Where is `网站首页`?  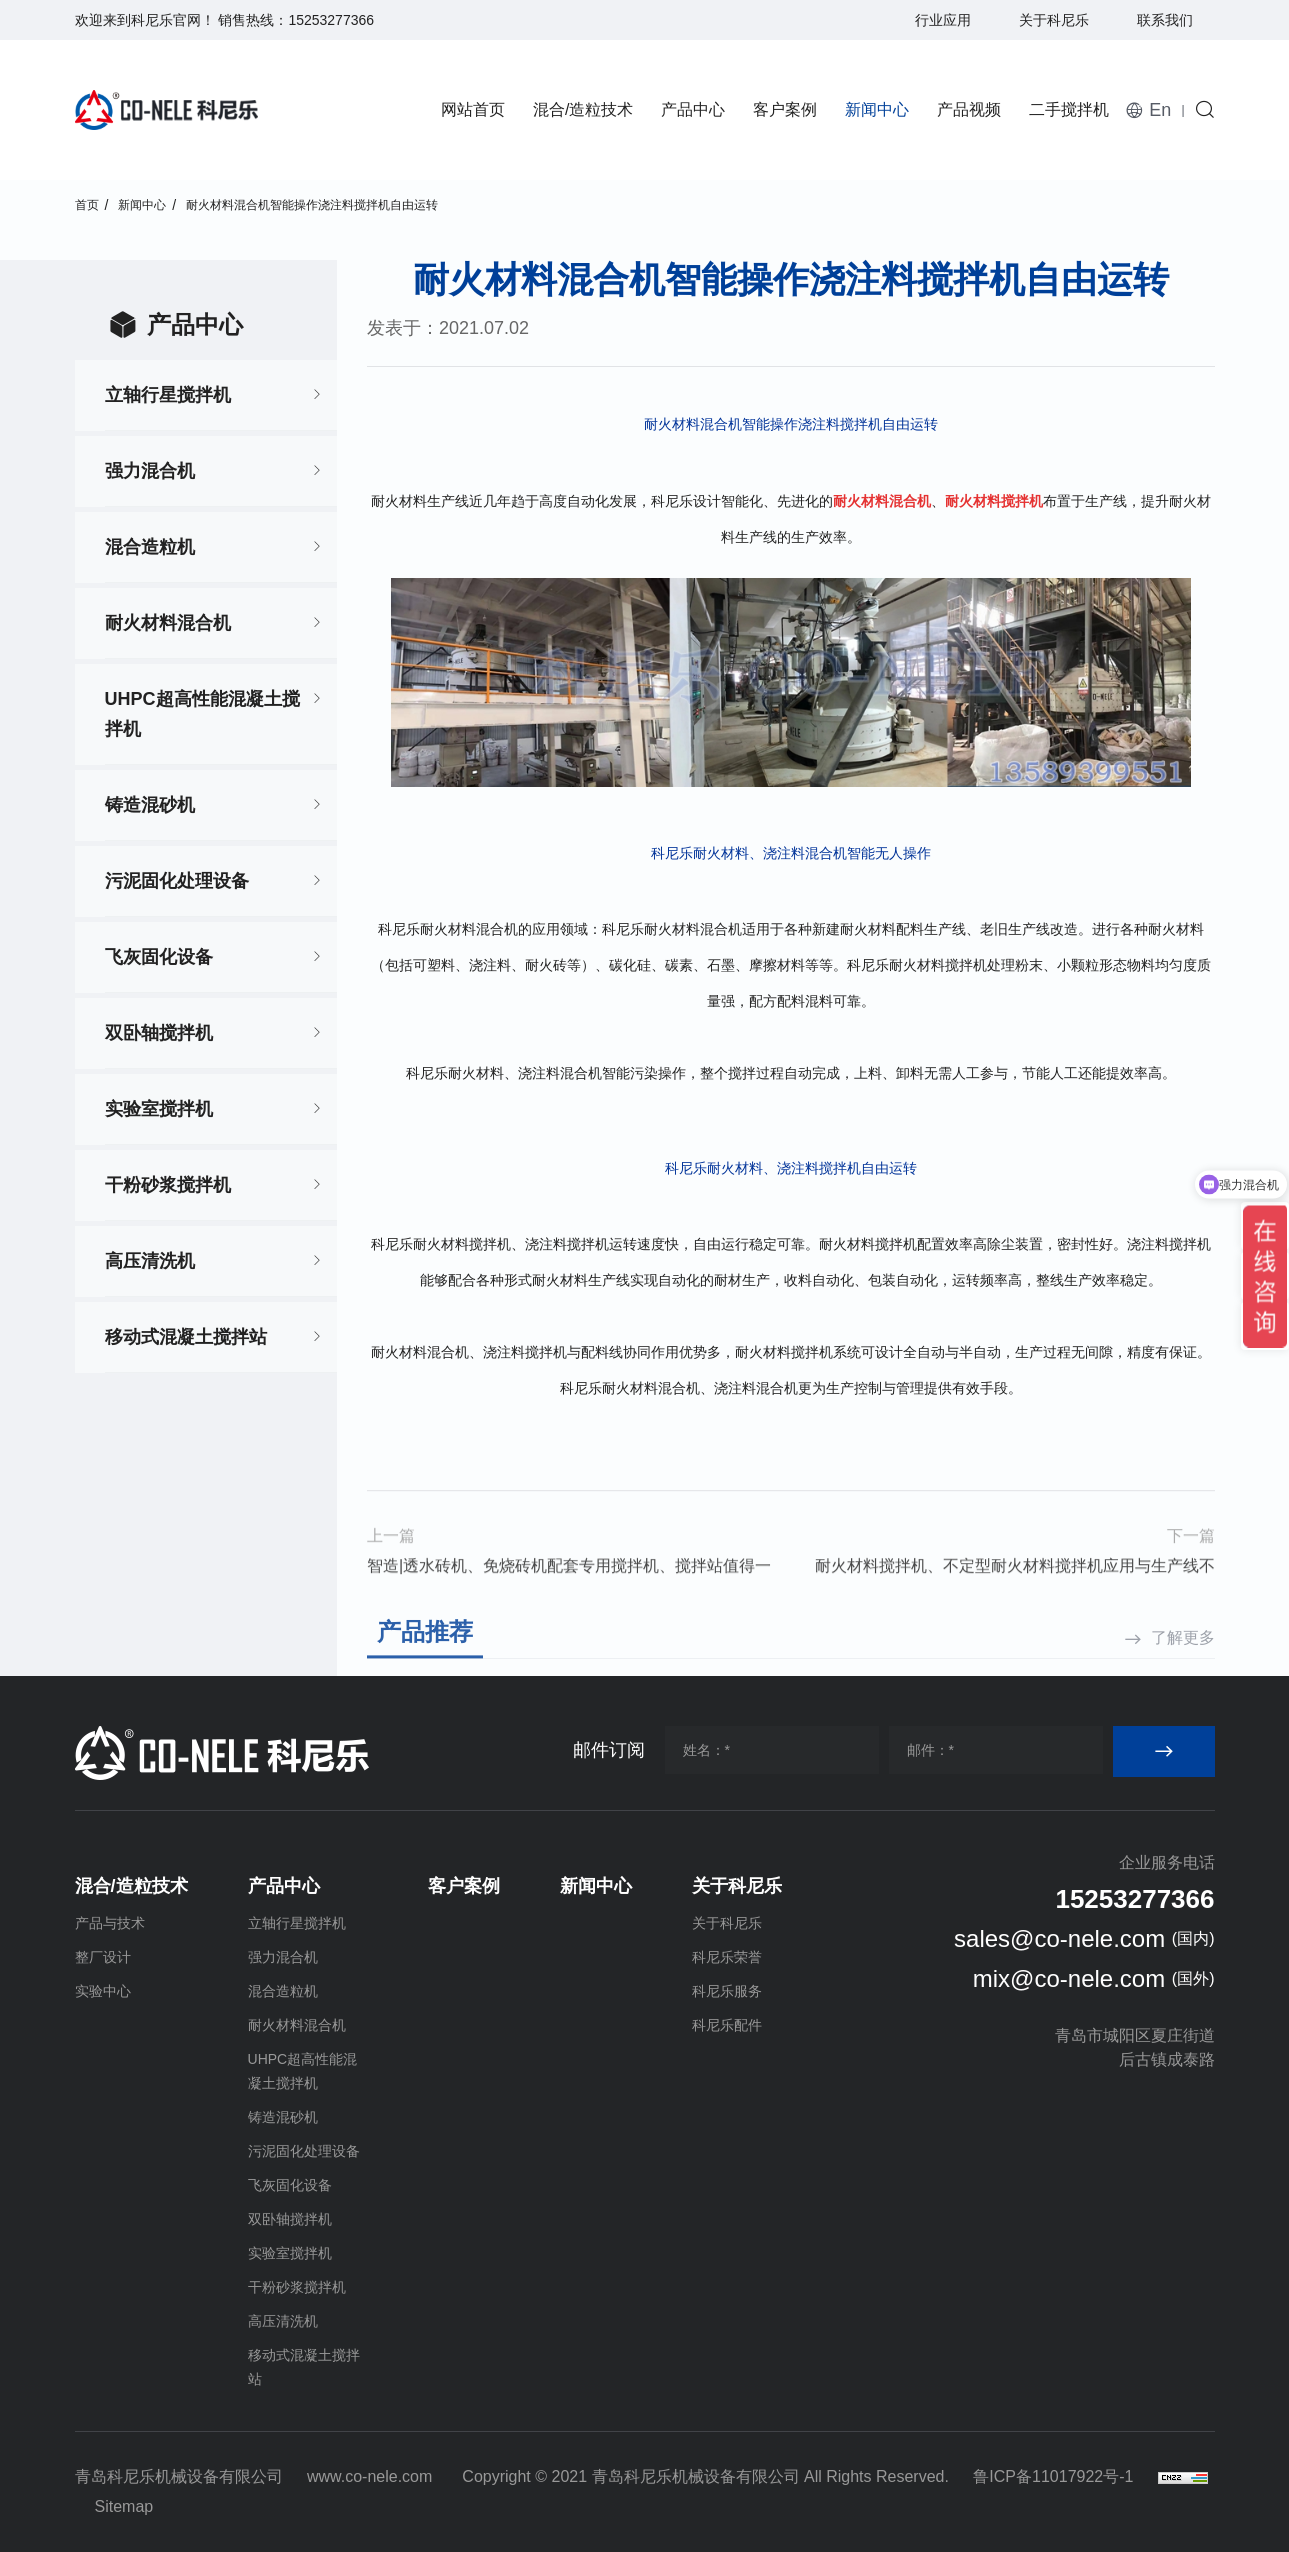
网站首页 is located at coordinates (473, 109).